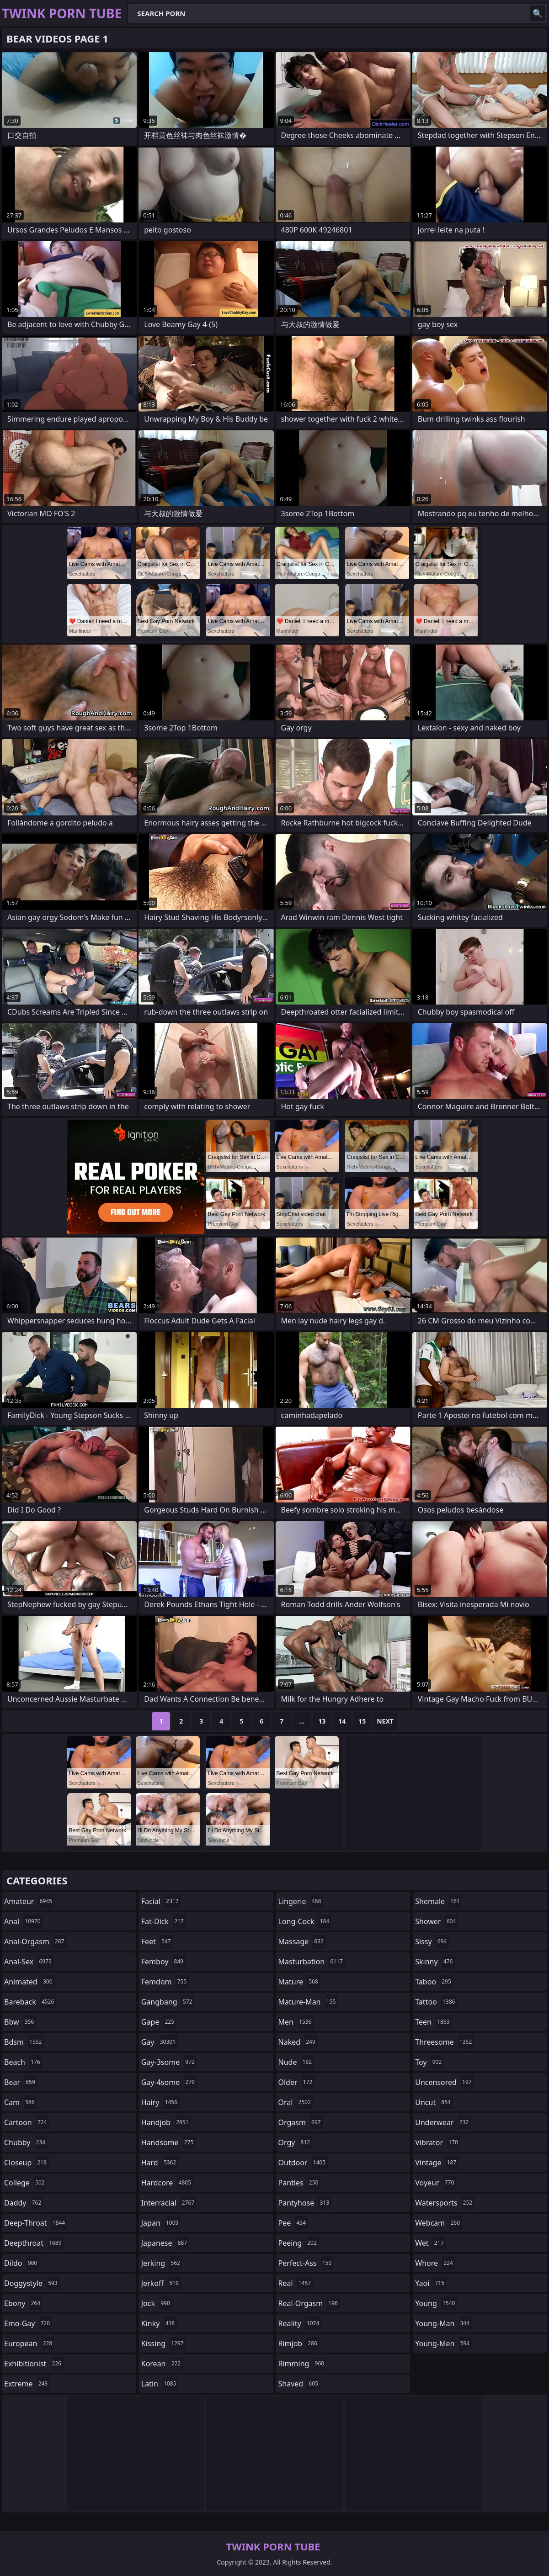 The image size is (549, 2576). Describe the element at coordinates (299, 2183) in the screenshot. I see `panties` at that location.